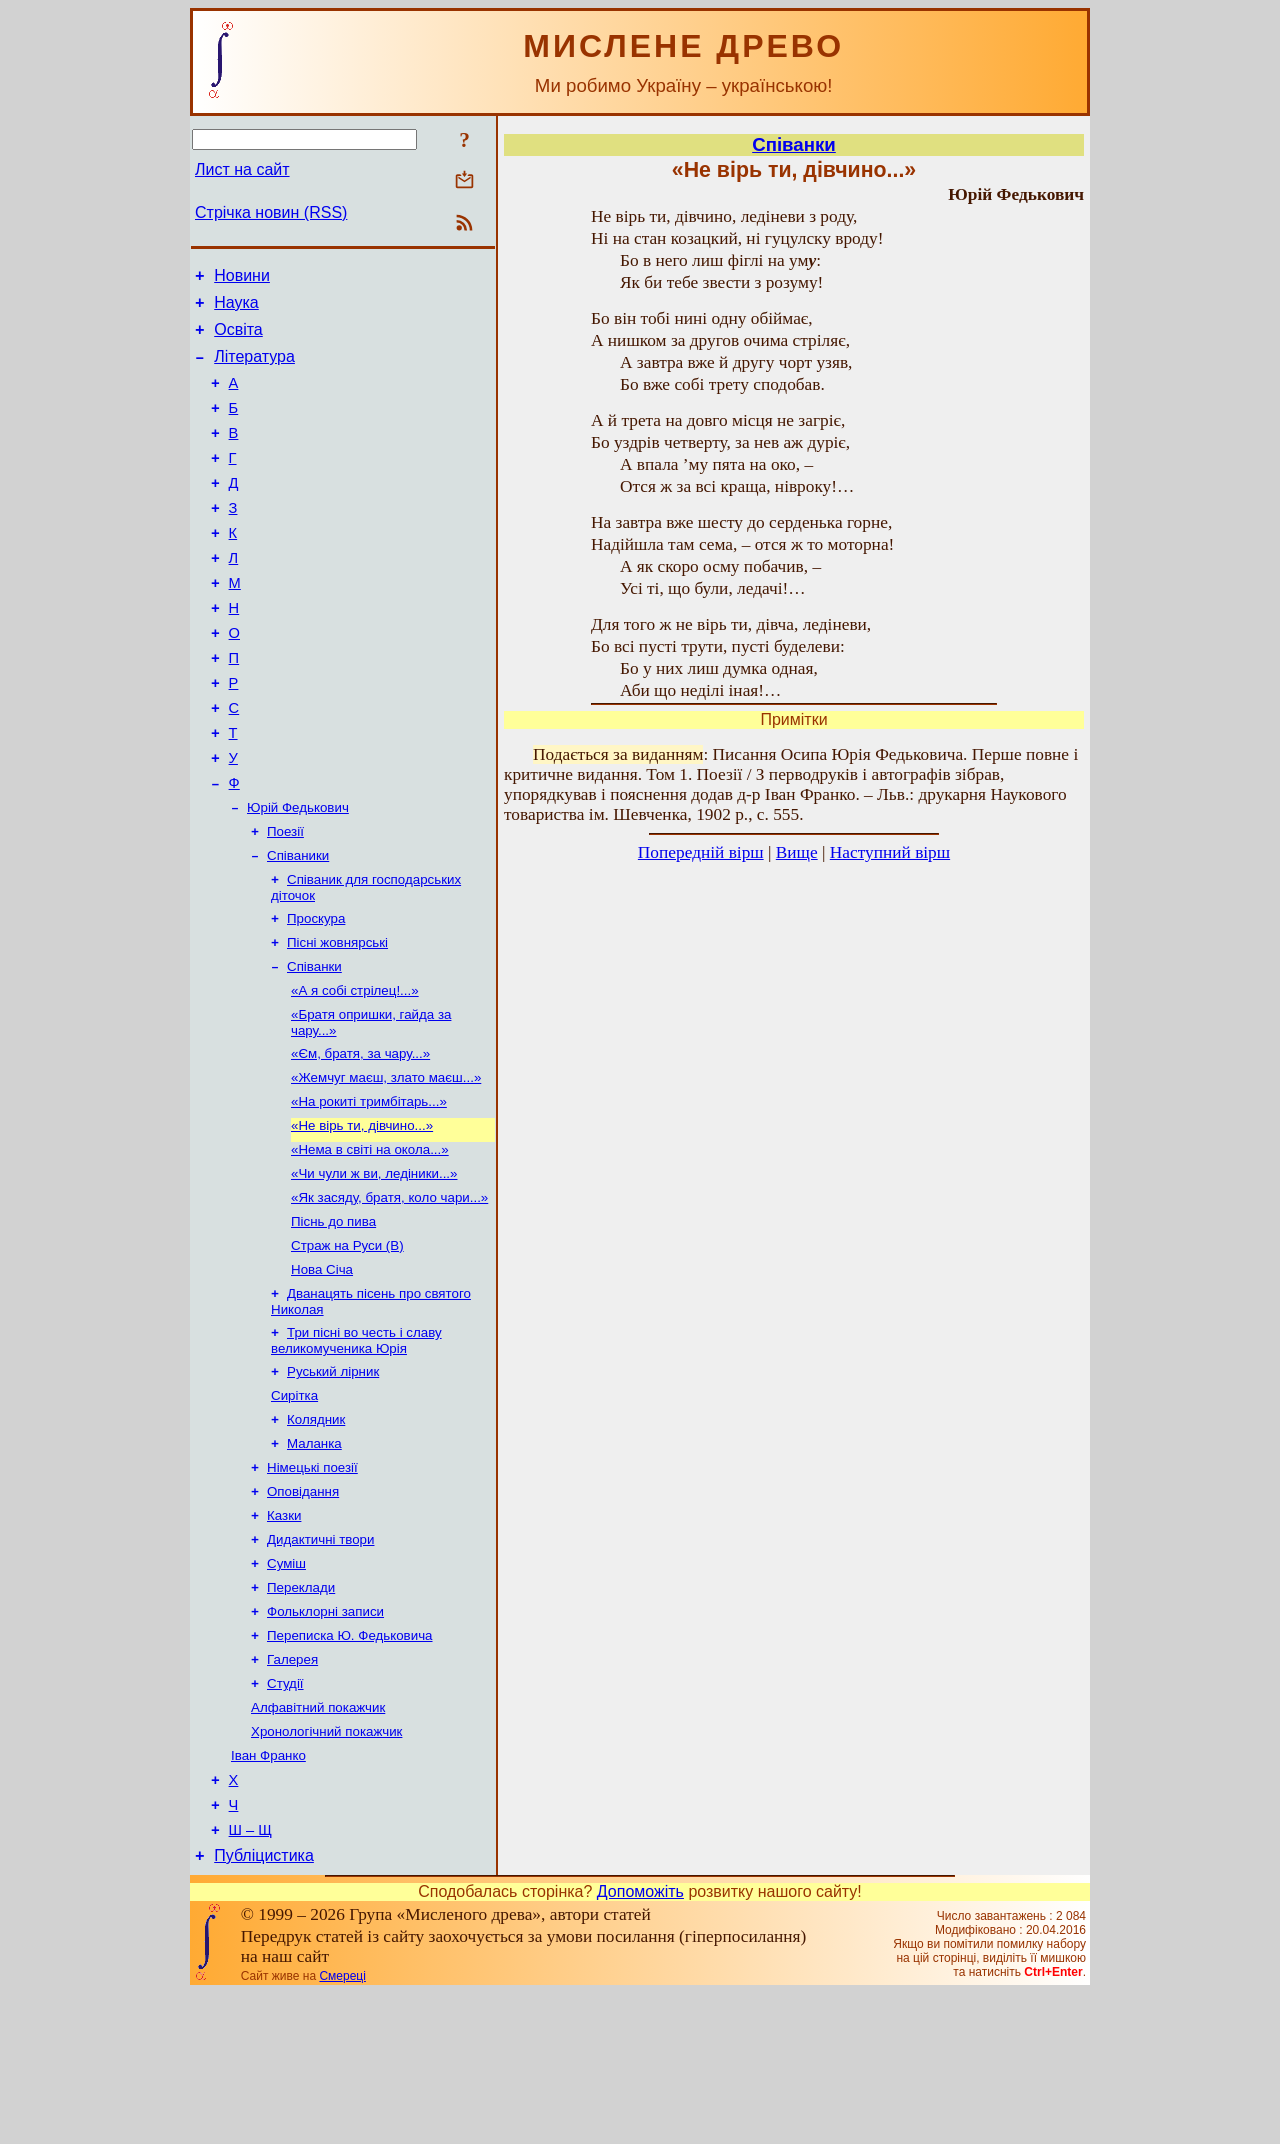 The width and height of the screenshot is (1280, 2144). What do you see at coordinates (316, 991) in the screenshot?
I see `Проскура` at bounding box center [316, 991].